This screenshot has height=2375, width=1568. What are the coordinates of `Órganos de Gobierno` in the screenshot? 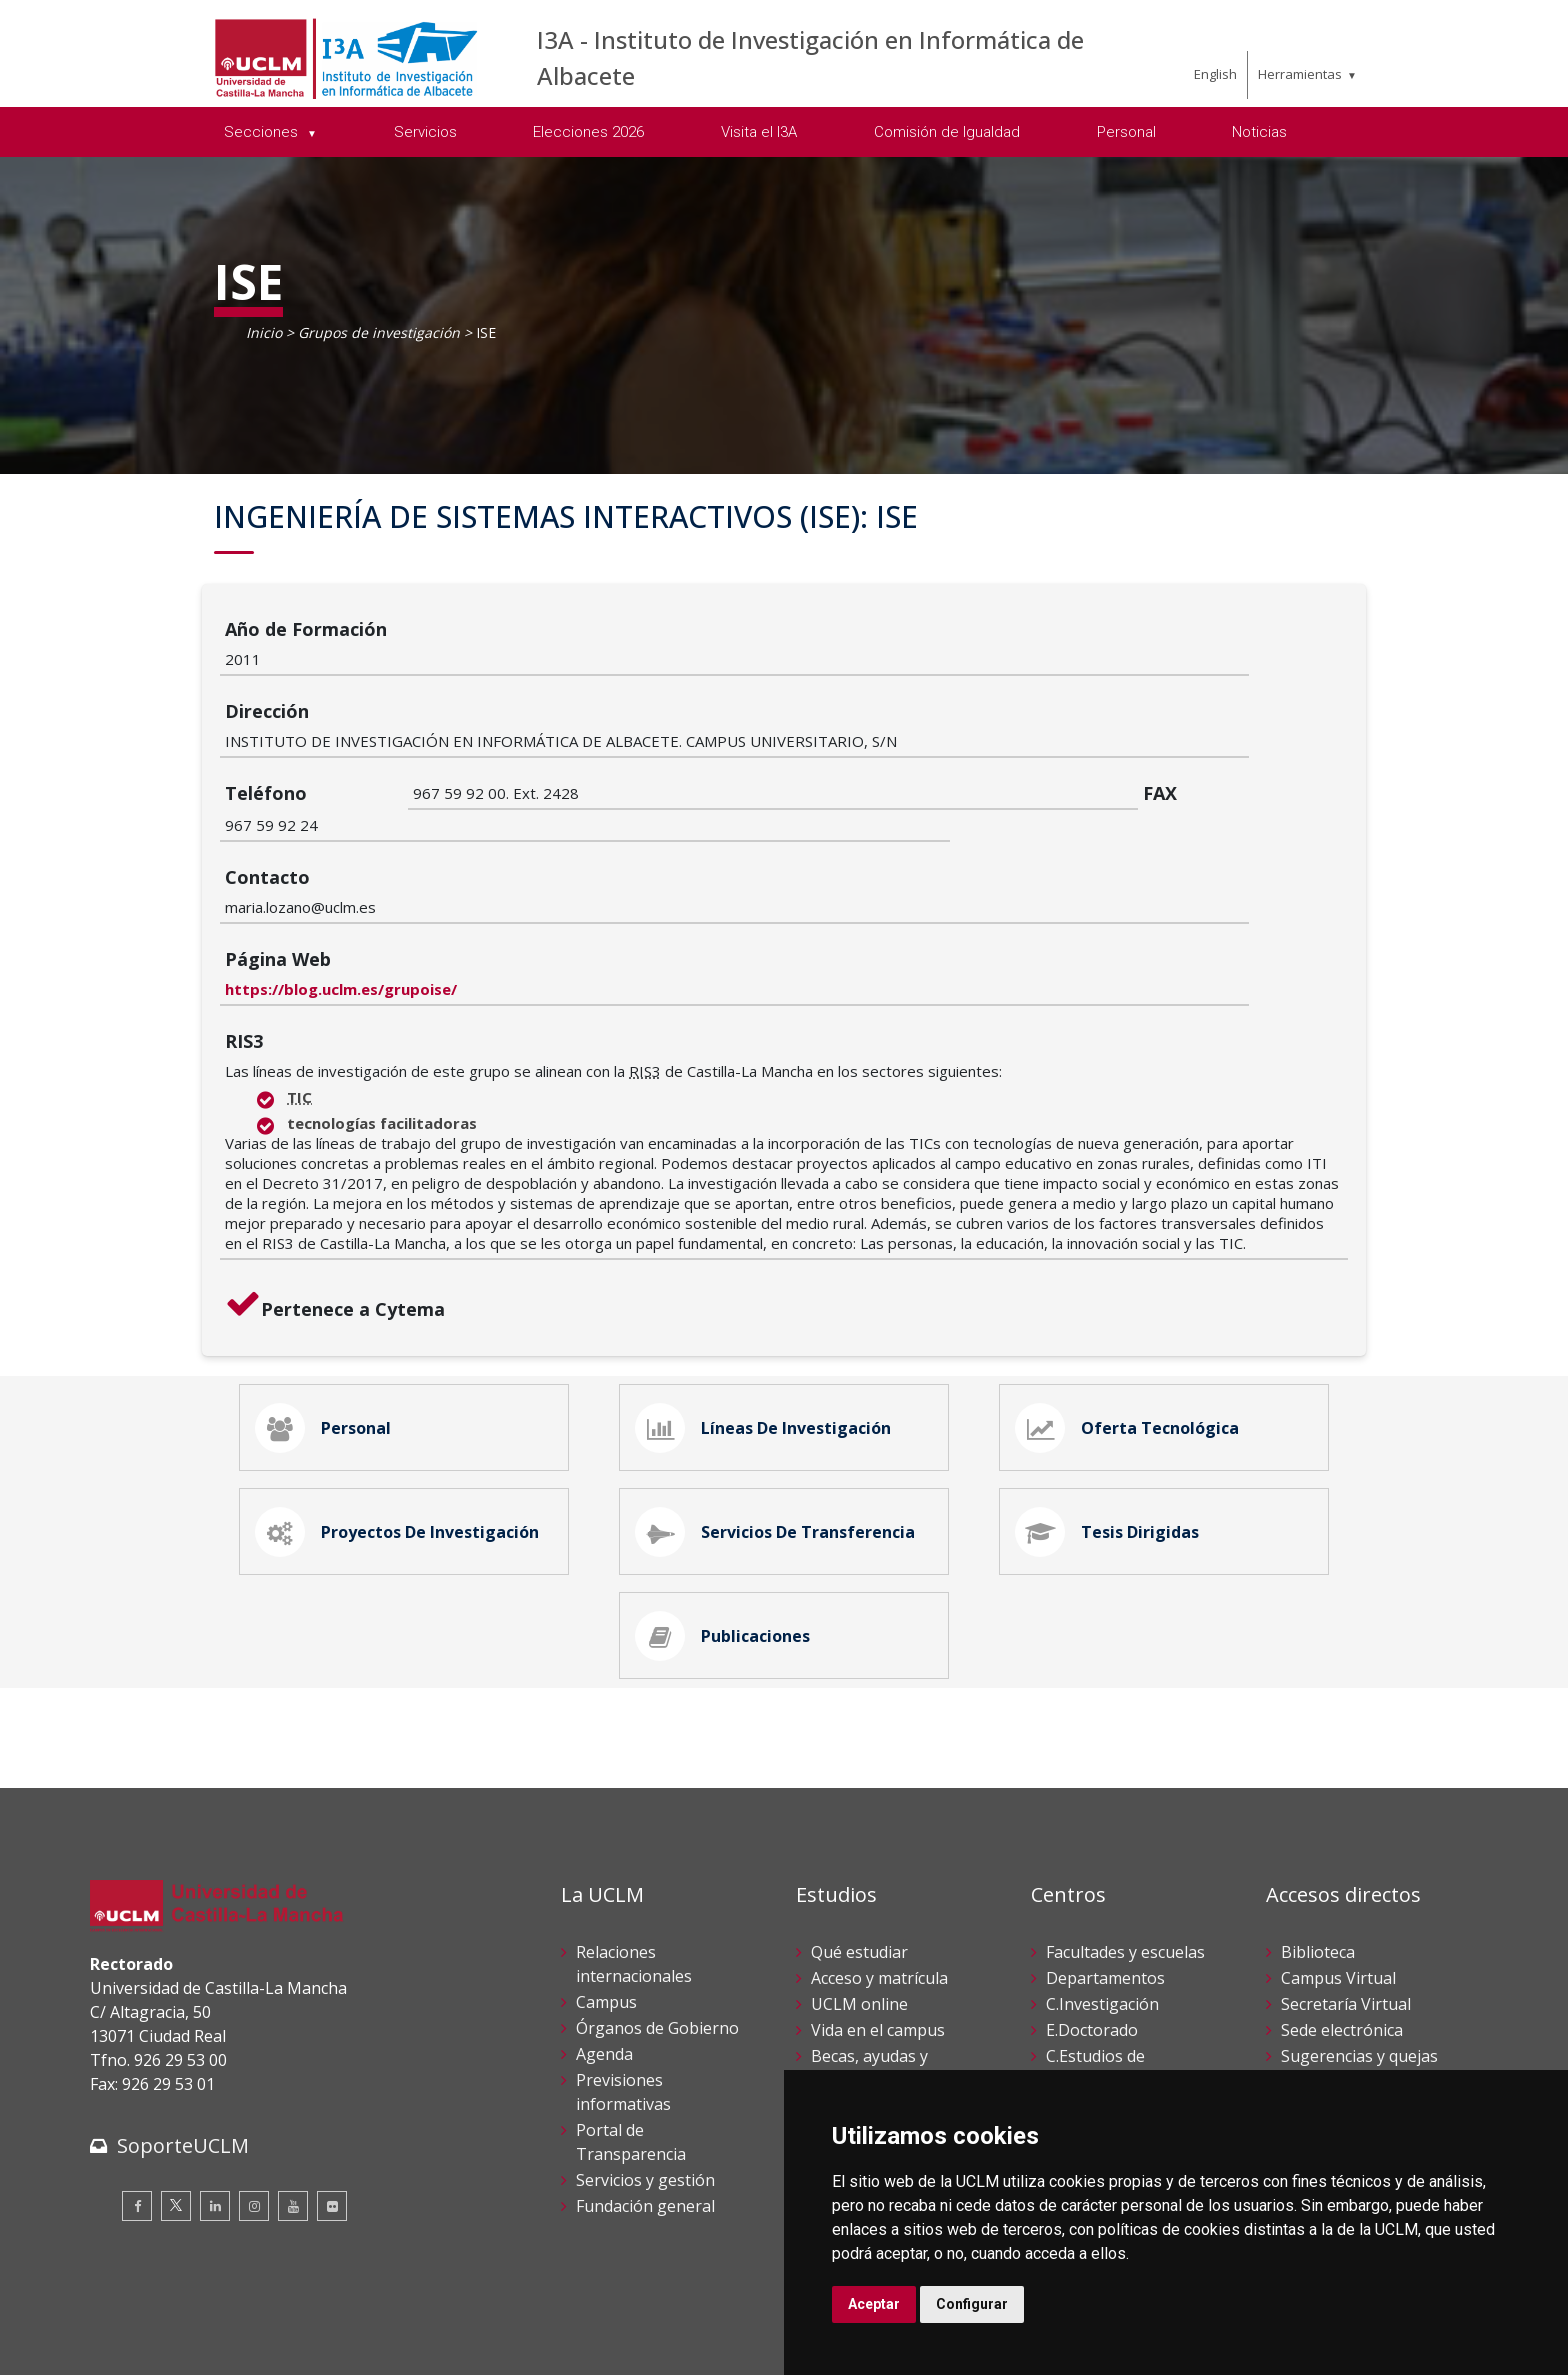 It's located at (657, 1900).